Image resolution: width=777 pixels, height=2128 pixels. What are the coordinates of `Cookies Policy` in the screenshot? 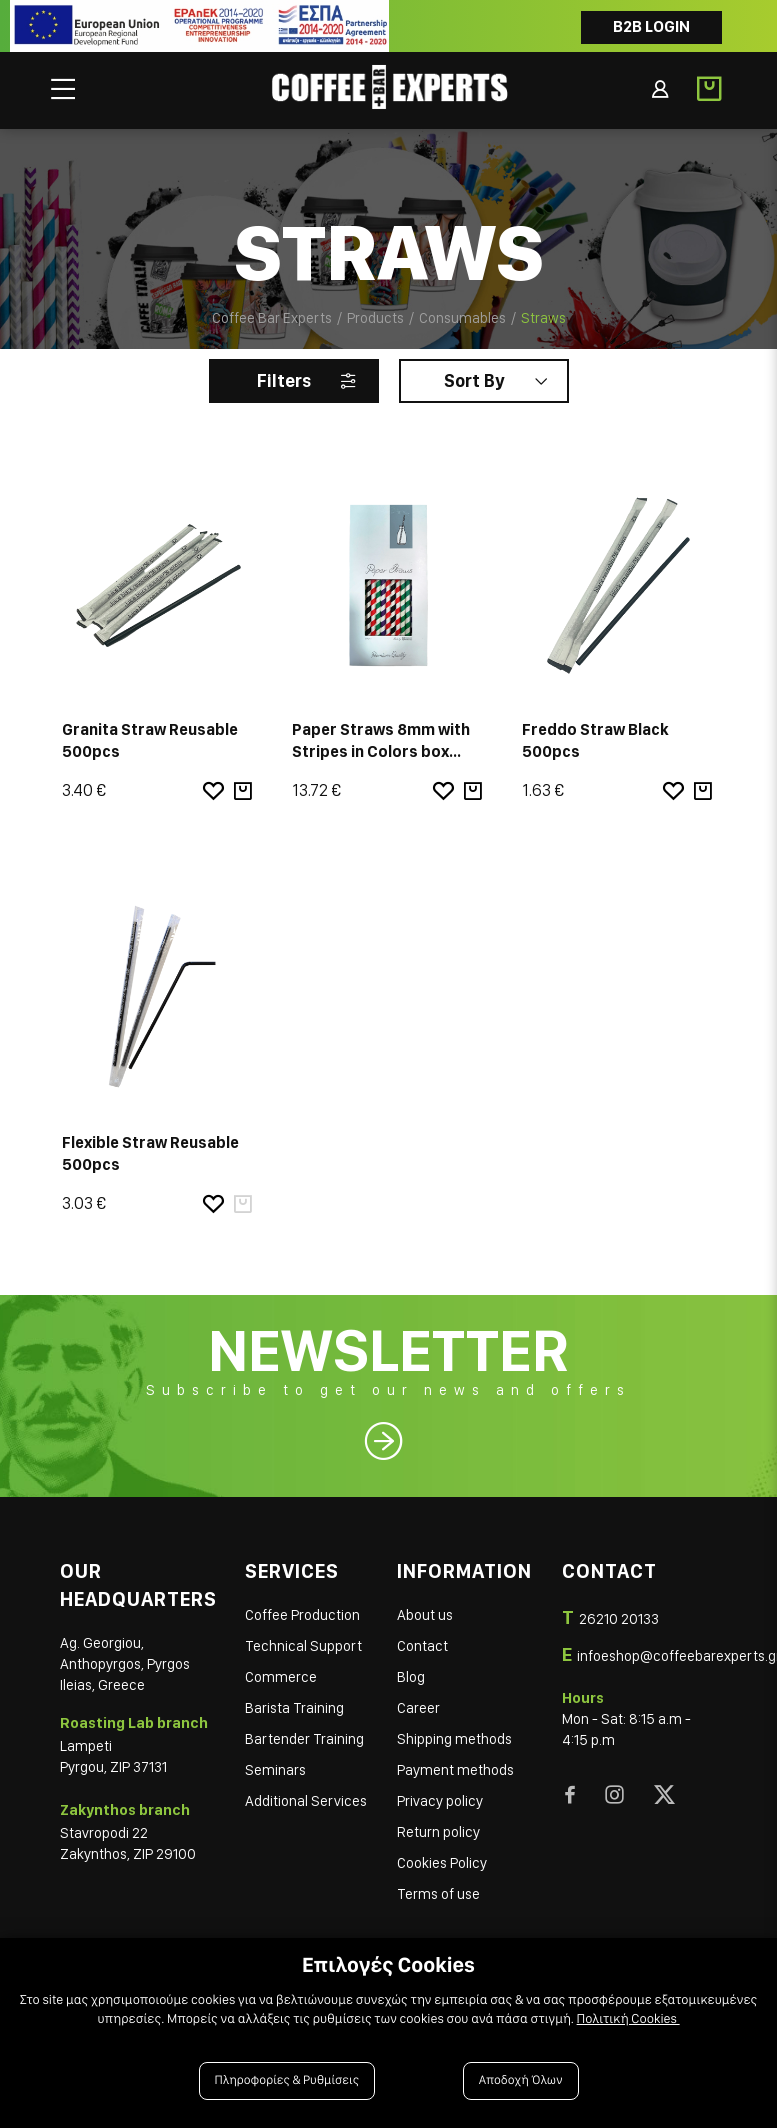 It's located at (442, 1863).